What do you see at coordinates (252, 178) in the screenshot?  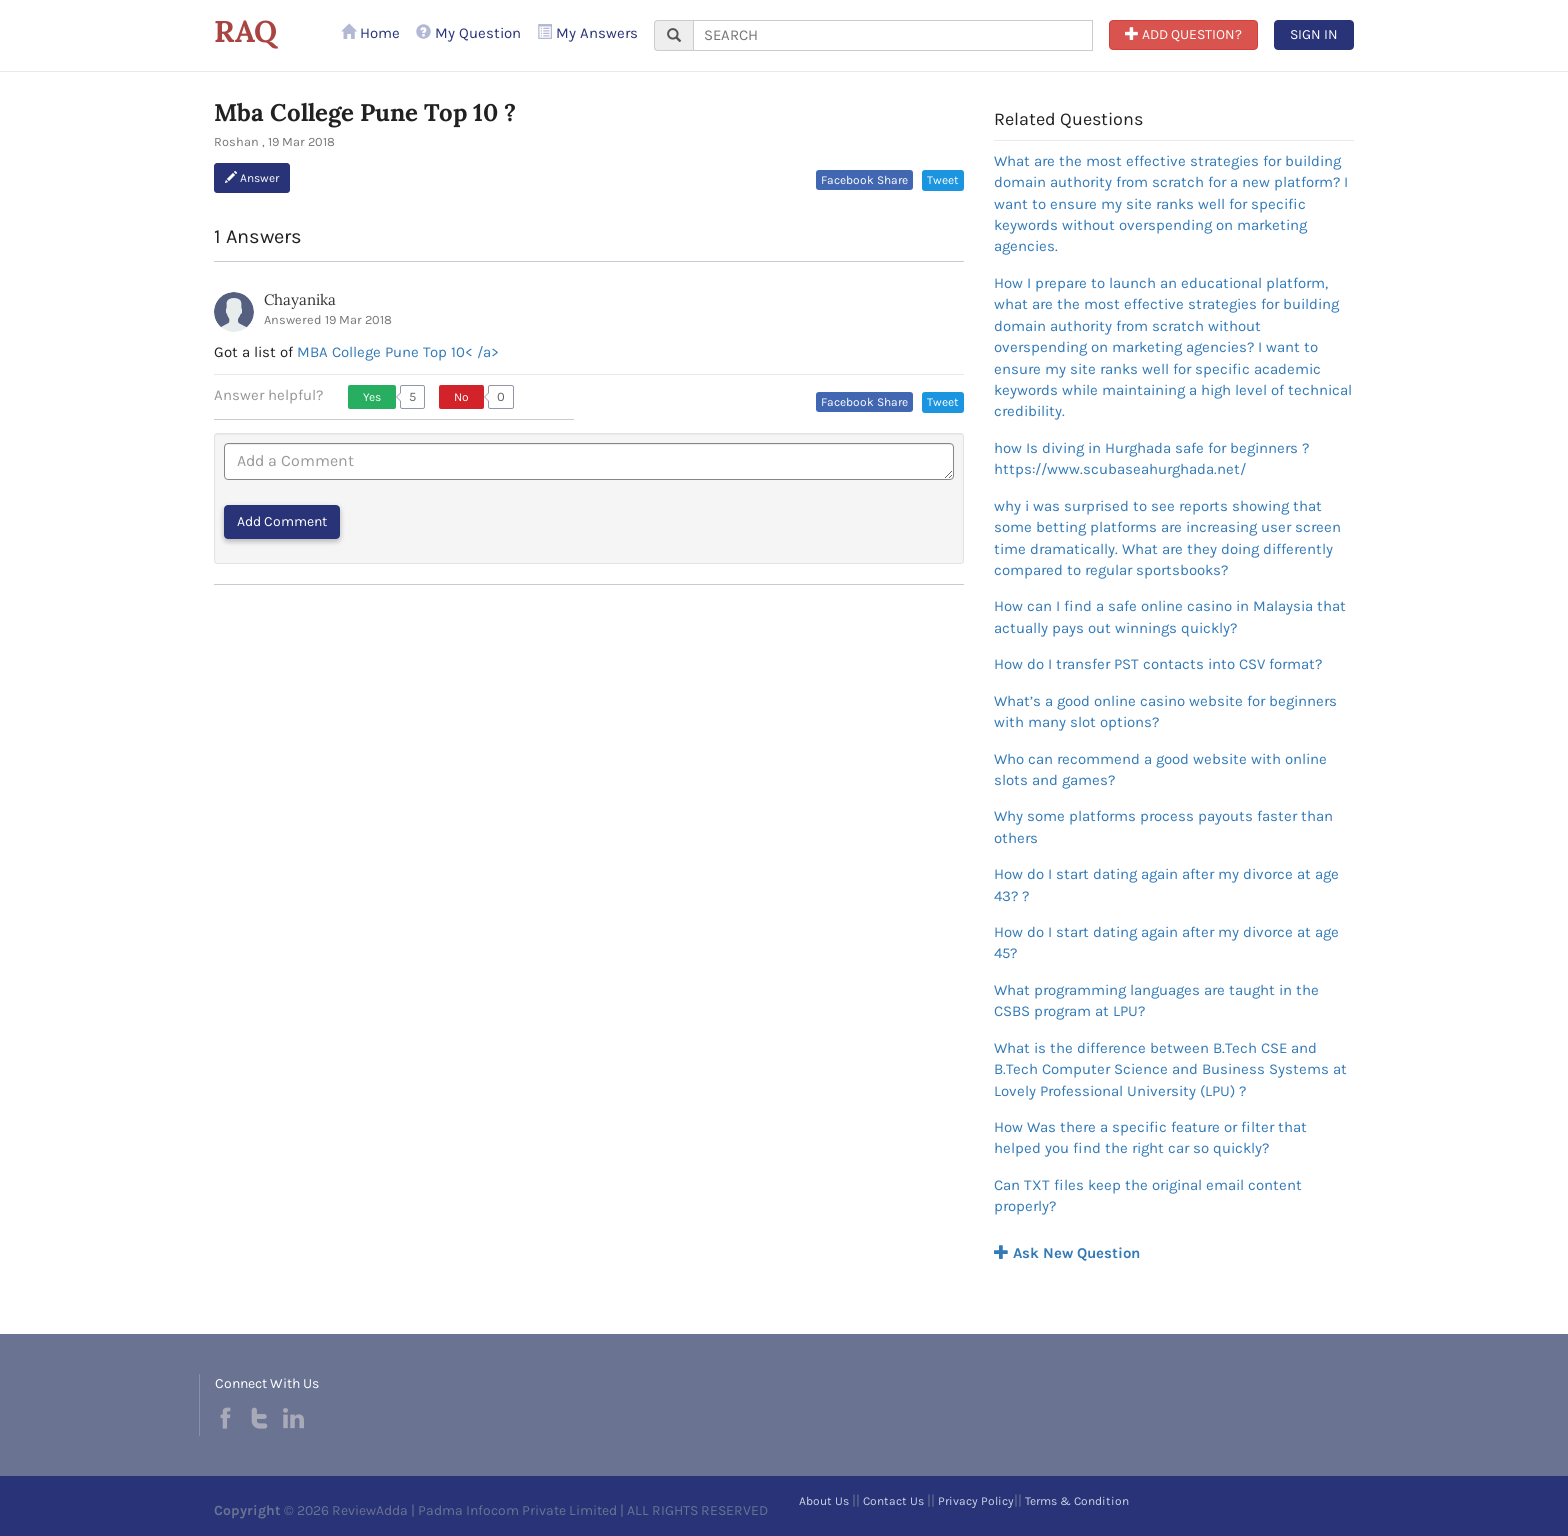 I see `Answer` at bounding box center [252, 178].